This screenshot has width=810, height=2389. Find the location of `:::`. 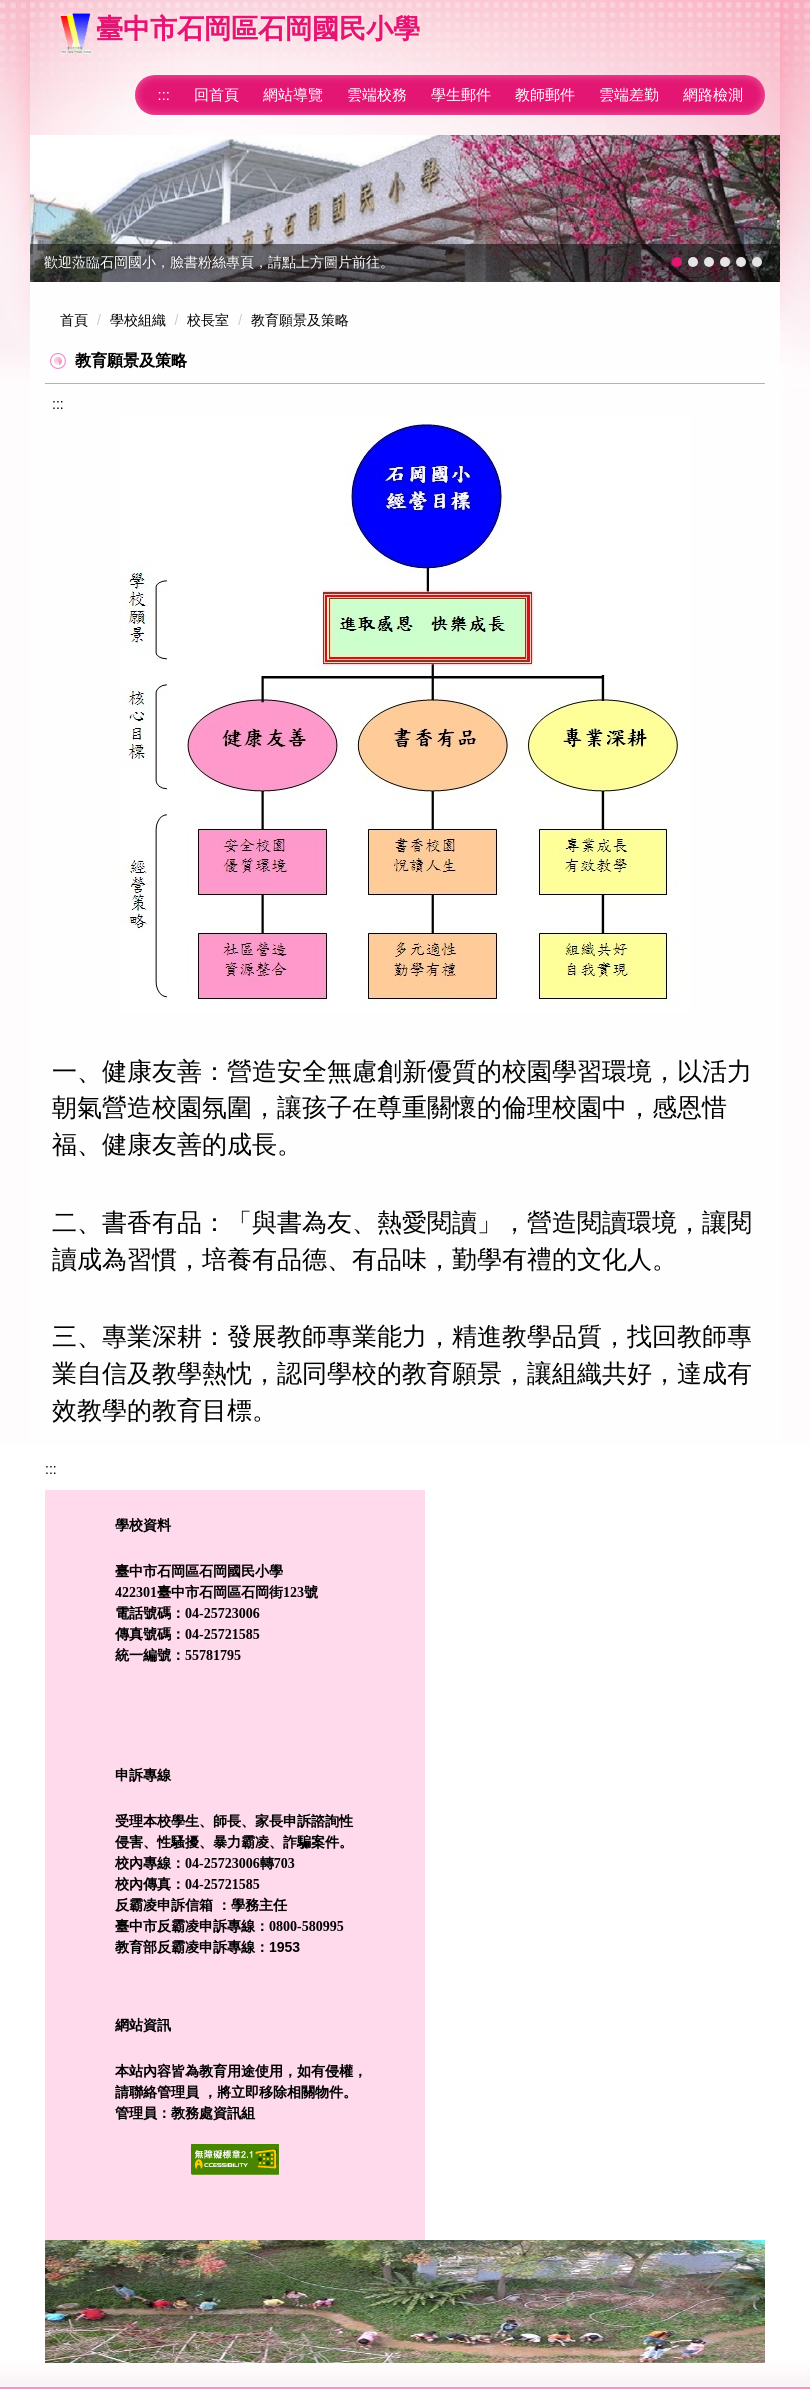

::: is located at coordinates (163, 94).